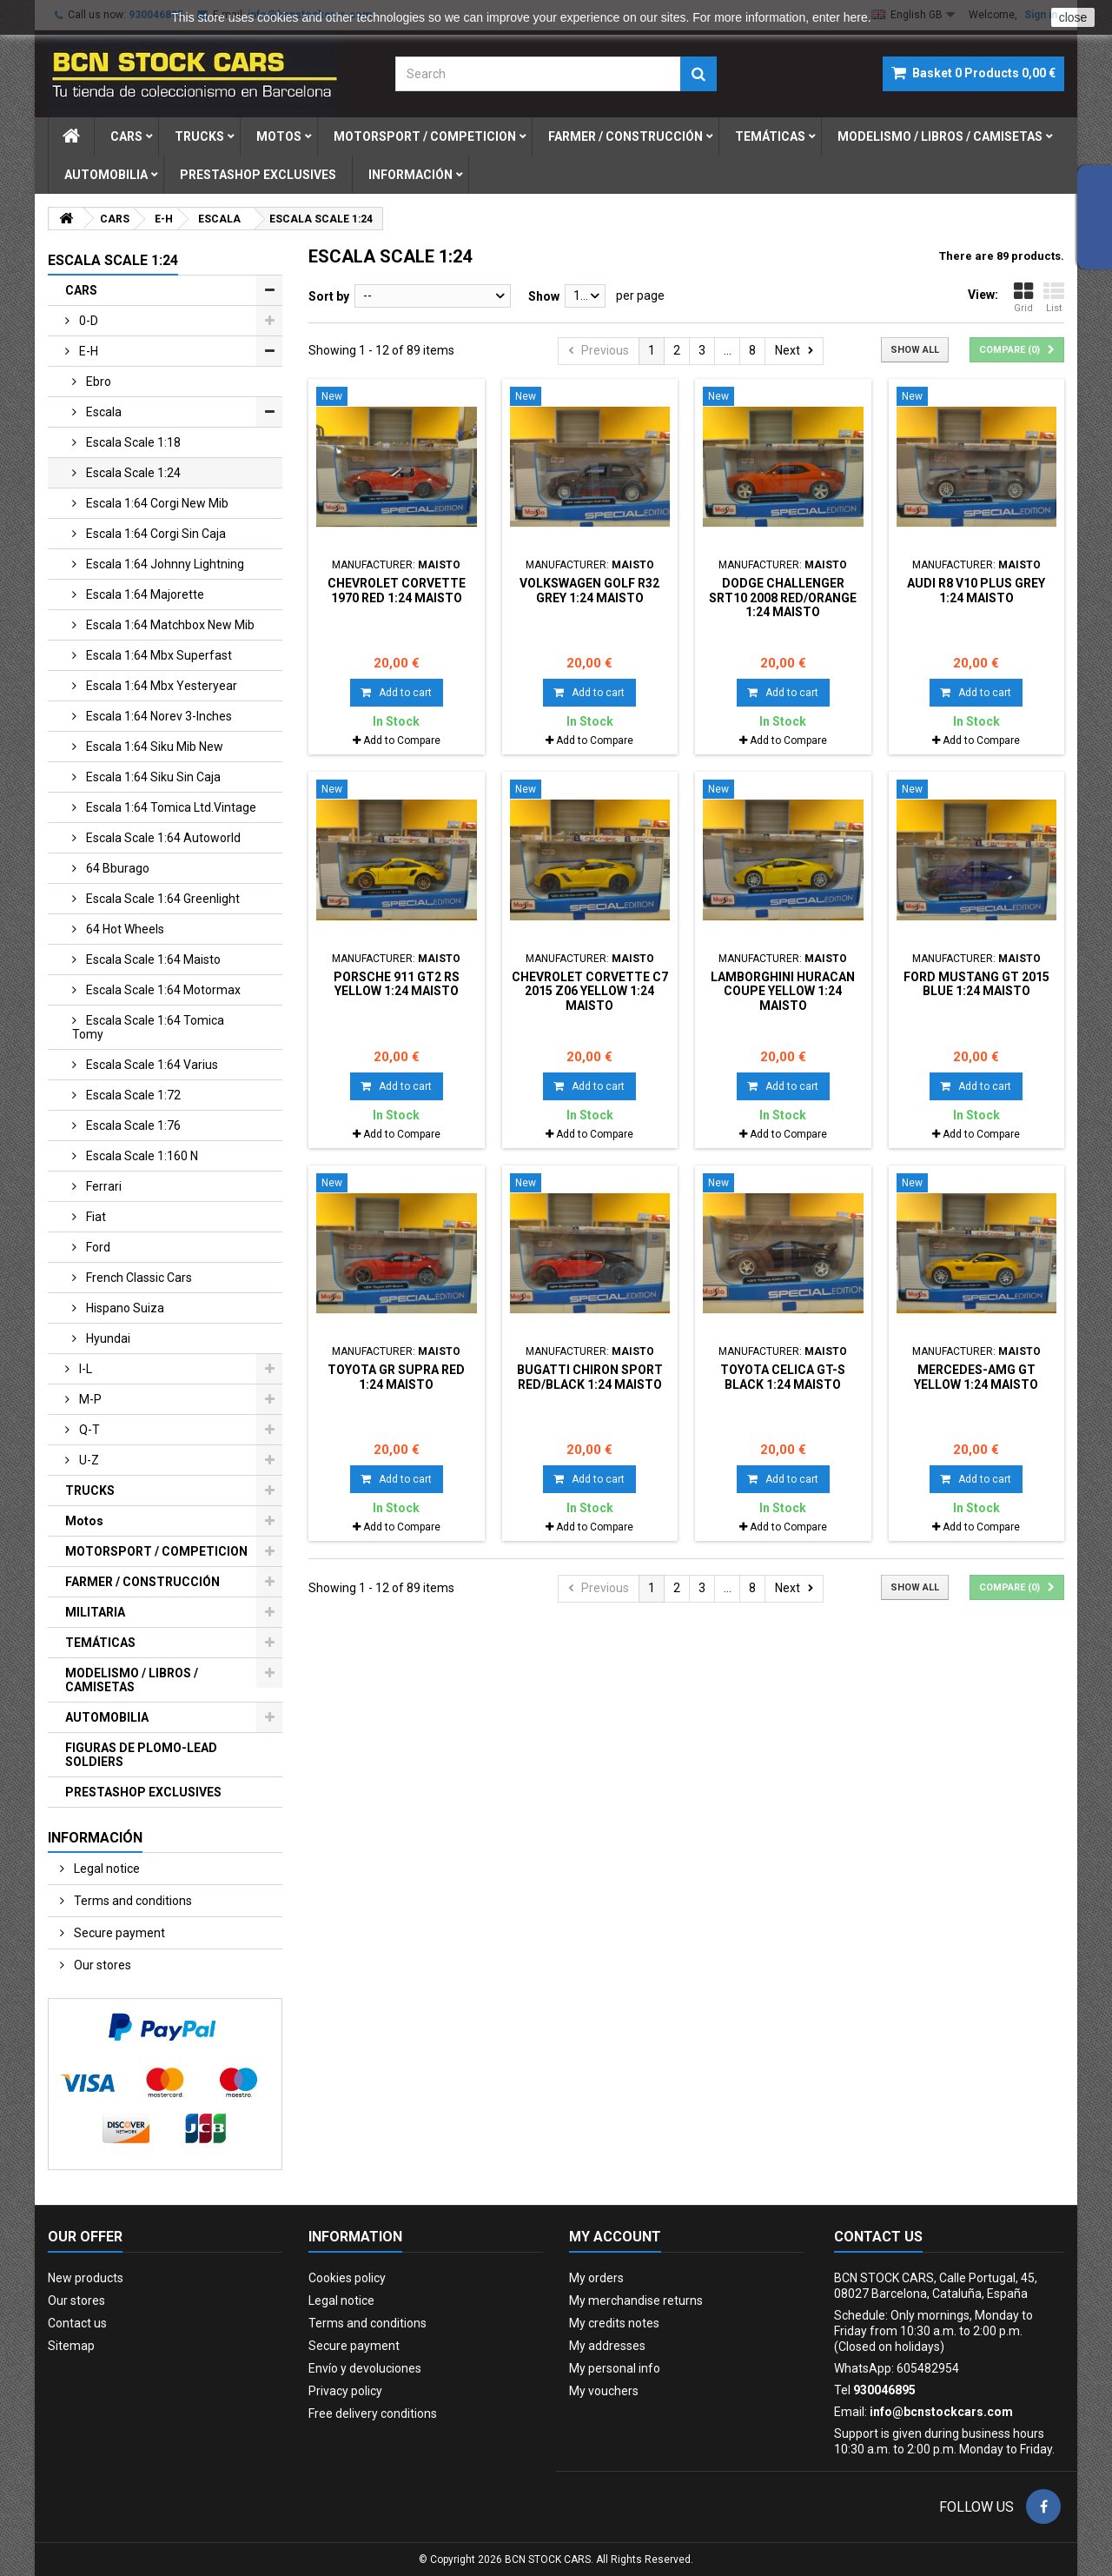 The image size is (1112, 2576). I want to click on m-p, so click(89, 1399).